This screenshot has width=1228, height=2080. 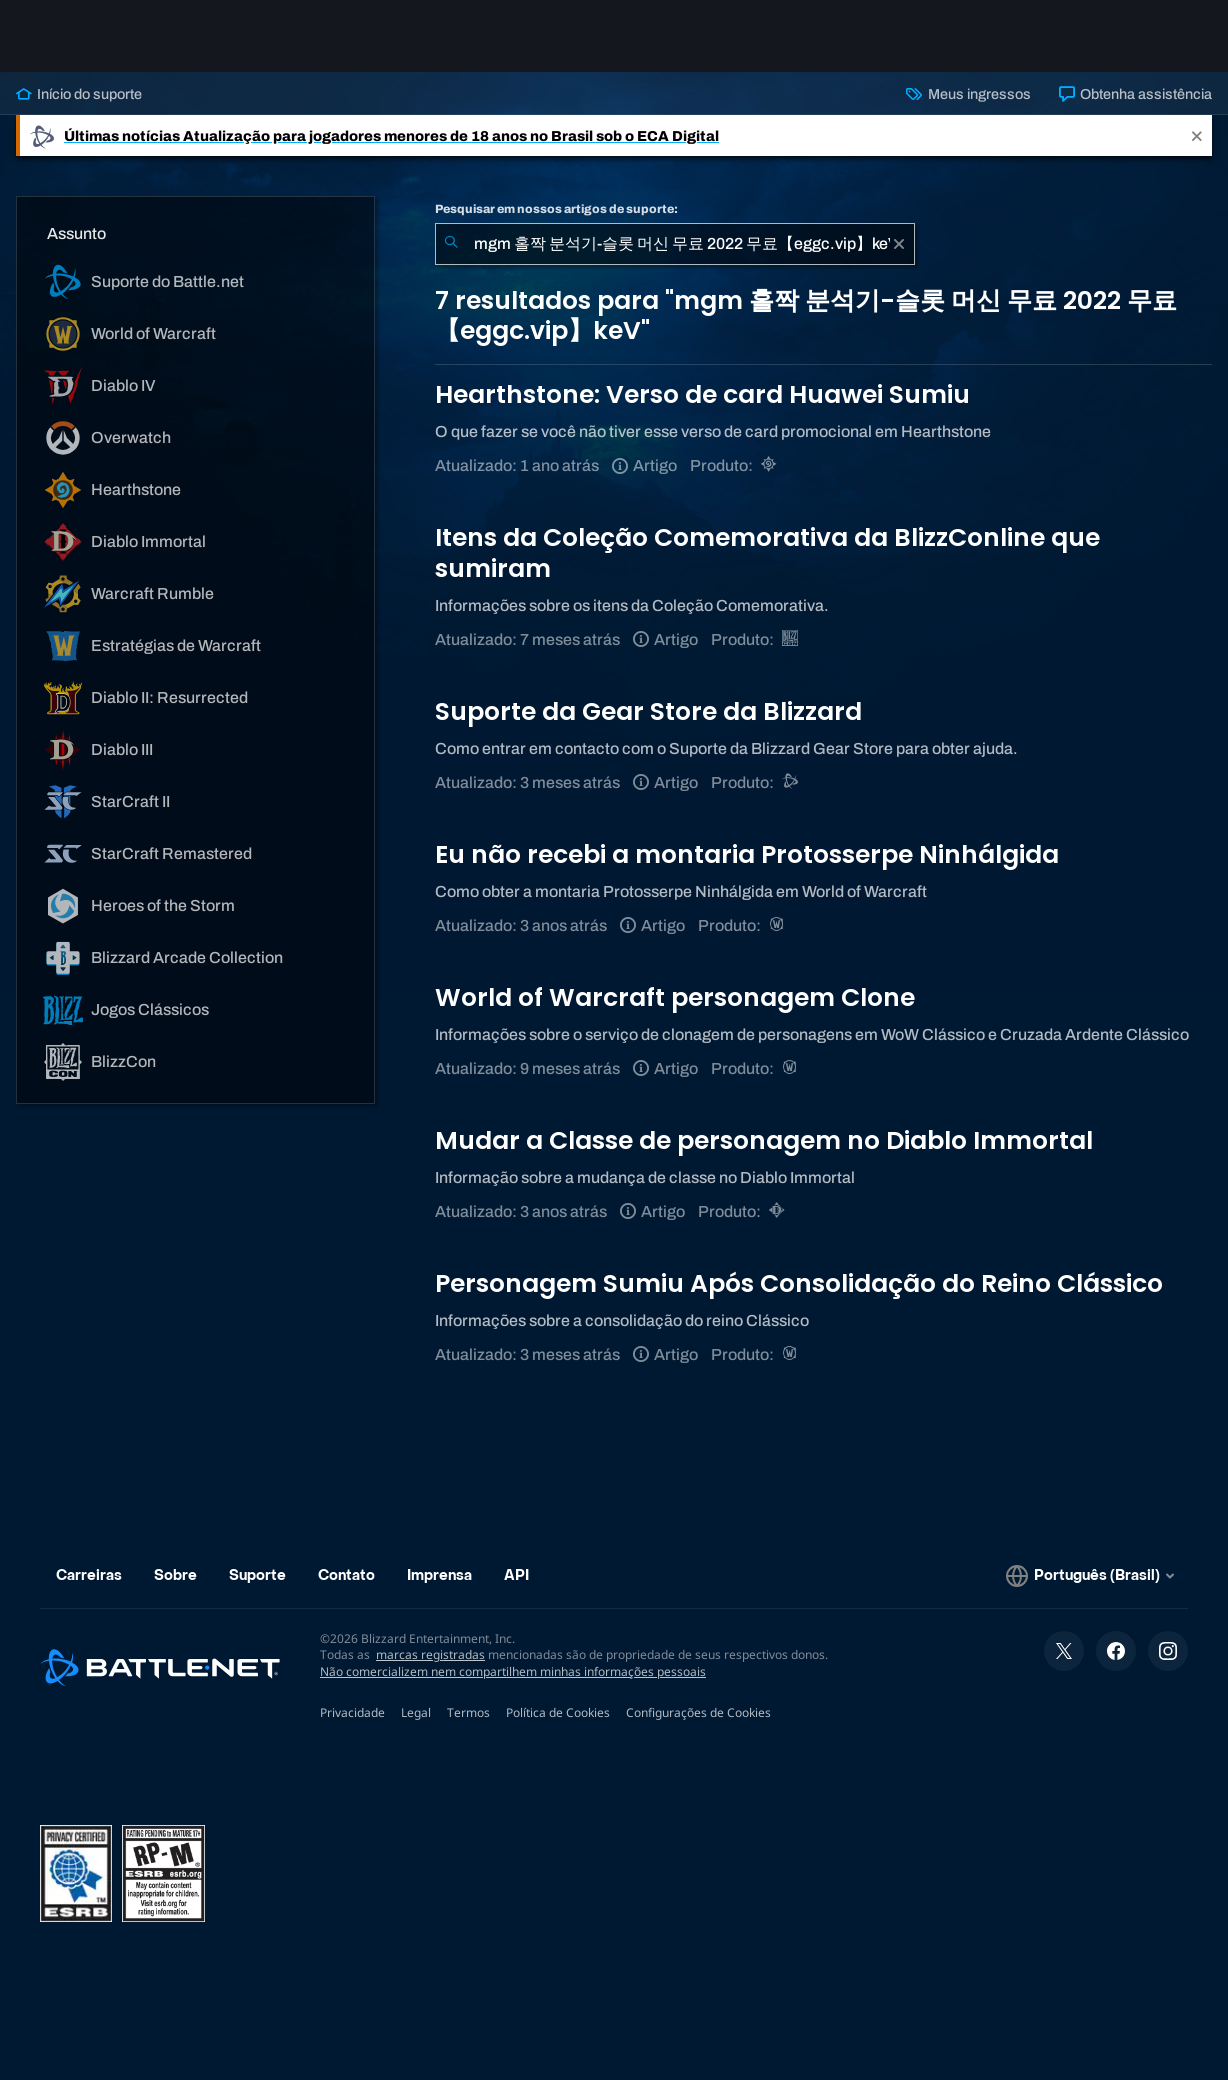 I want to click on Itens da Coleção Comemorativa da BlizzConline que sumiram, so click(x=767, y=552).